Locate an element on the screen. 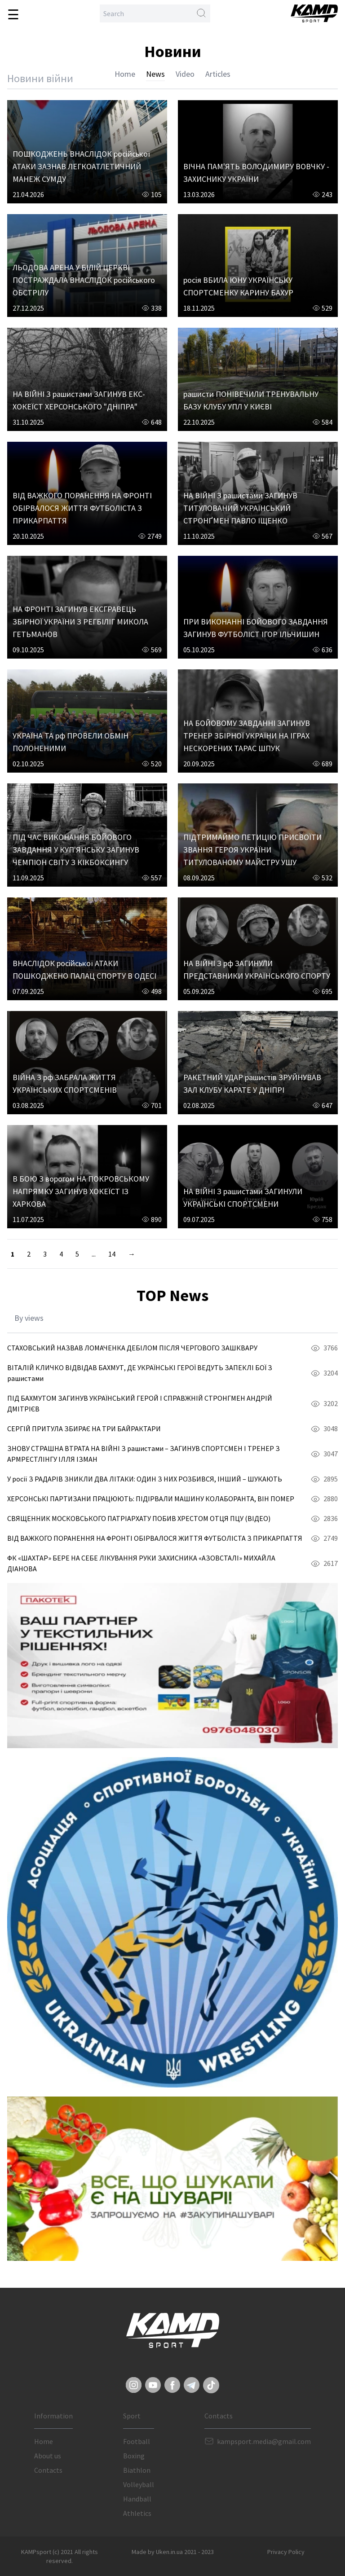  ВІЙНА З рф ЗАБРАЛА ЖИТТЯ УКРАЇНСЬКИХ СПОРТСМЕНІВ is located at coordinates (65, 1083).